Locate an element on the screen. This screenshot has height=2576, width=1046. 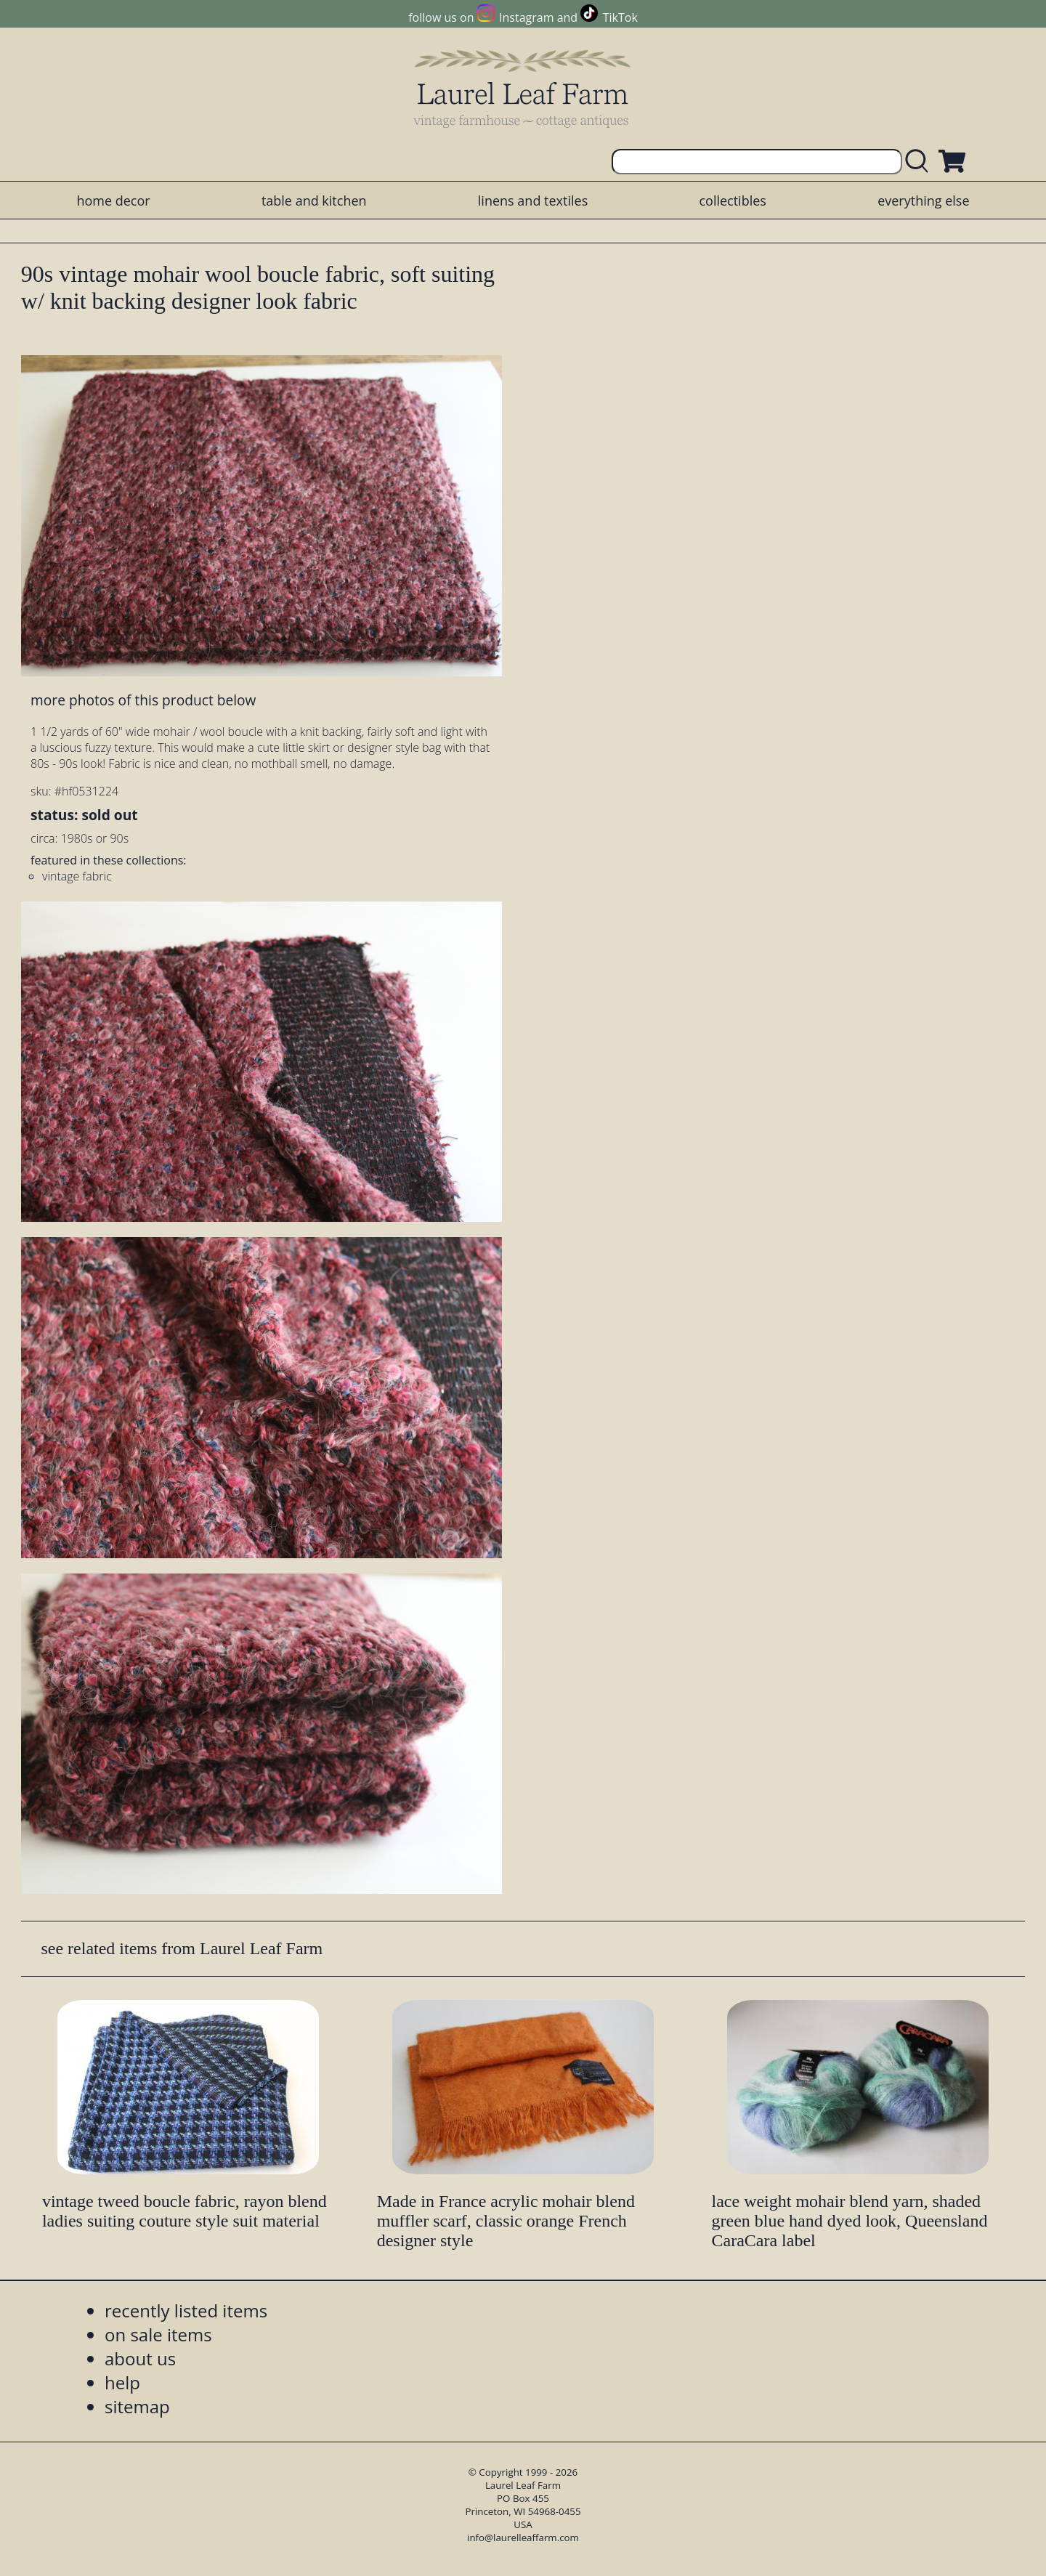
more photos of this product below is located at coordinates (143, 700).